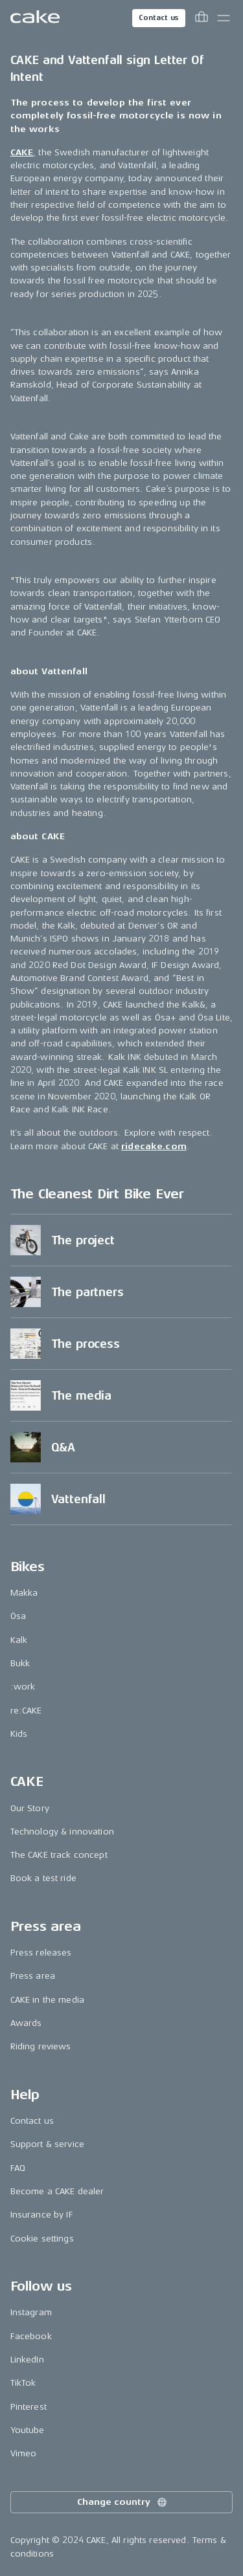  Describe the element at coordinates (29, 1808) in the screenshot. I see `Our Story` at that location.